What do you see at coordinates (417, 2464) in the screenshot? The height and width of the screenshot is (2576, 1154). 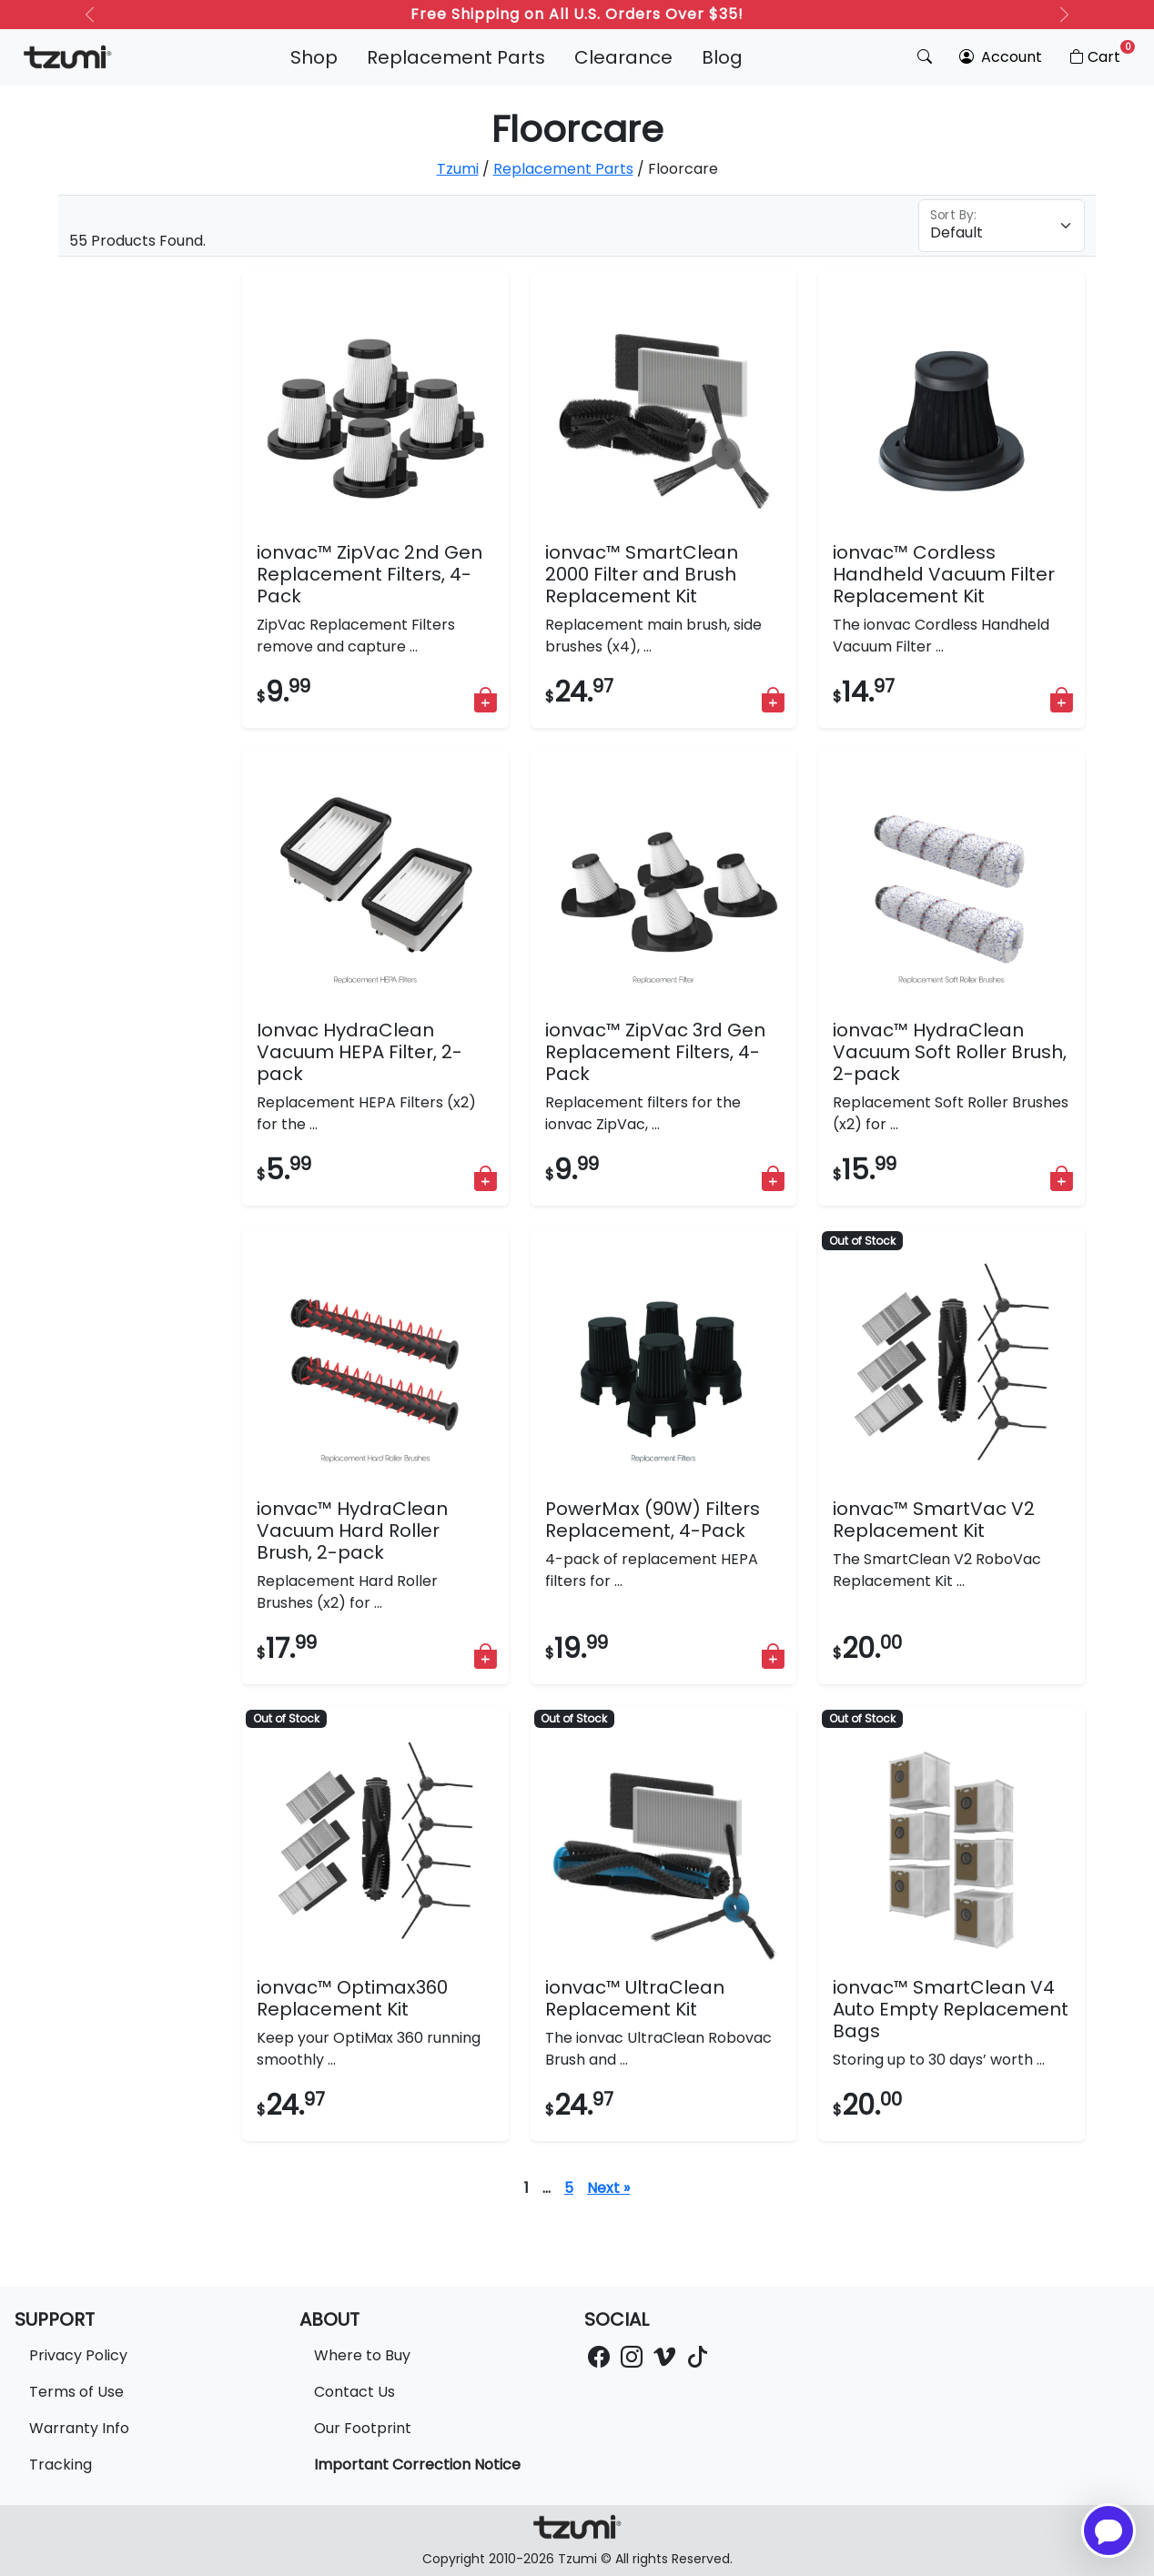 I see `Important Correction Notice` at bounding box center [417, 2464].